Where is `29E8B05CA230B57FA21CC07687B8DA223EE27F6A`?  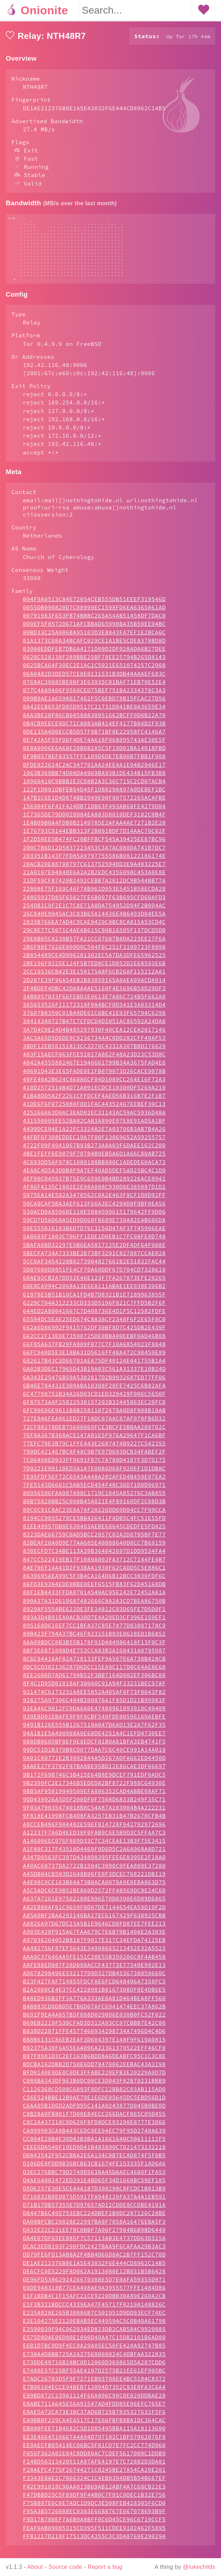
29E8B05CA230B57FA21CC07687B8DA223EE27F6A is located at coordinates (94, 945).